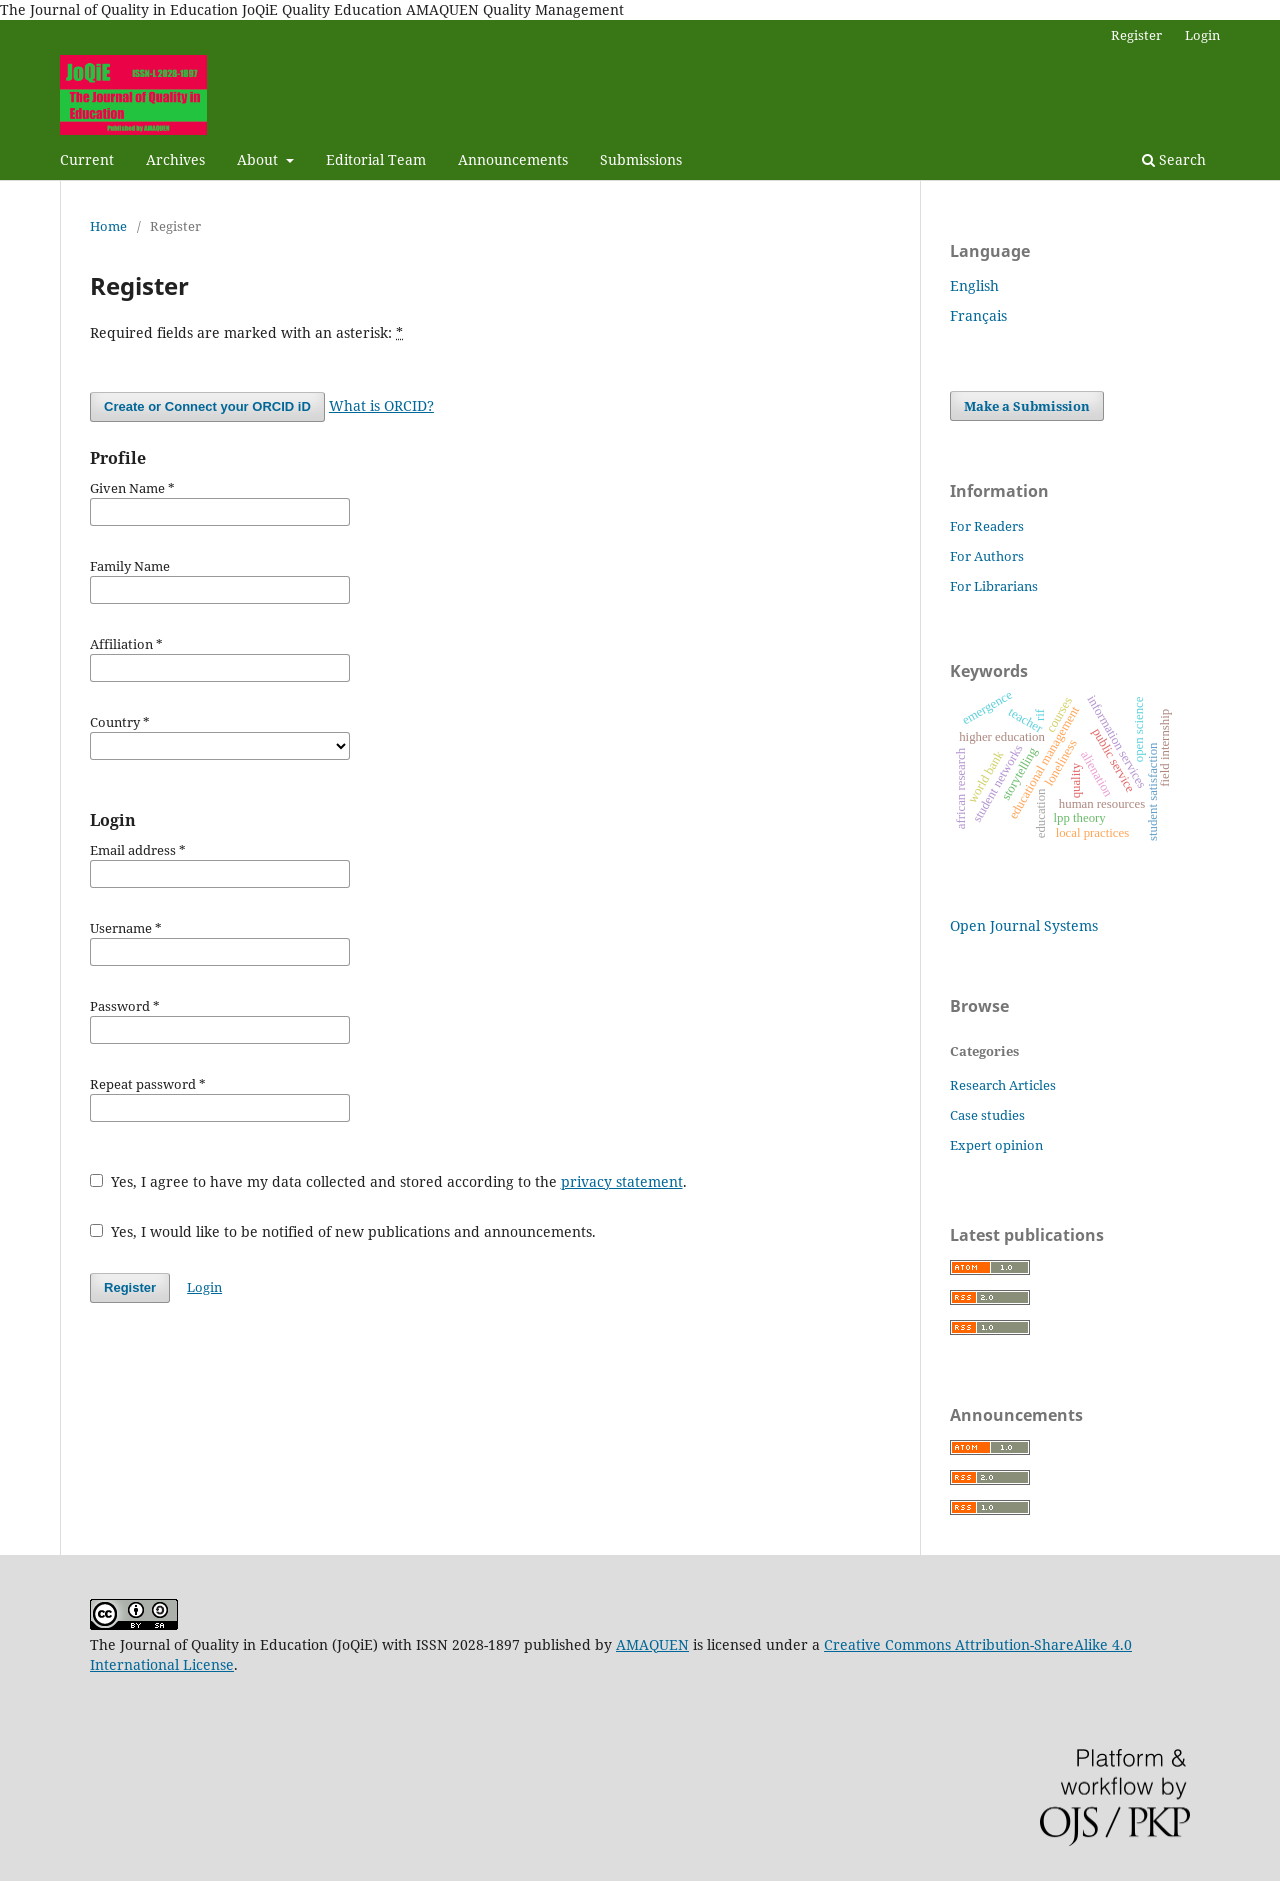 The image size is (1280, 1881). Describe the element at coordinates (381, 405) in the screenshot. I see `What is ORCID?` at that location.